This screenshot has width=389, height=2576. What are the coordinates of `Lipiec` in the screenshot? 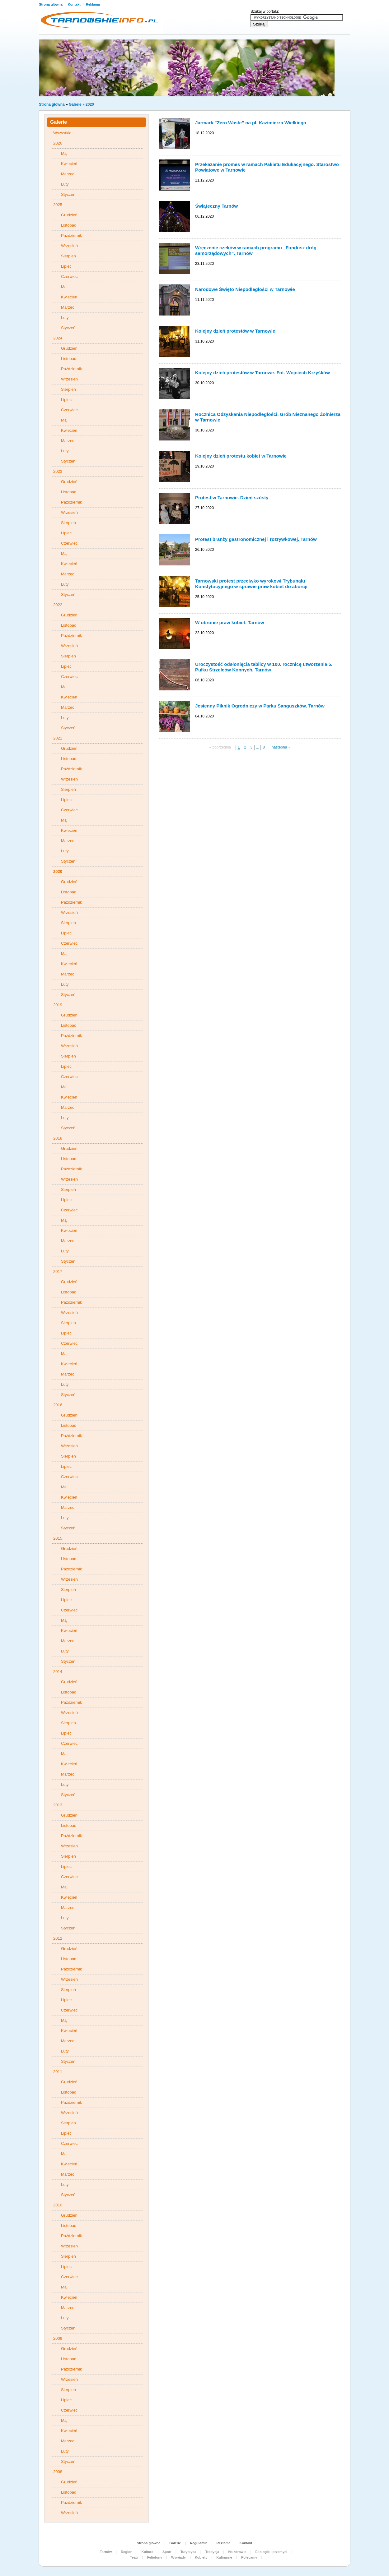 It's located at (66, 266).